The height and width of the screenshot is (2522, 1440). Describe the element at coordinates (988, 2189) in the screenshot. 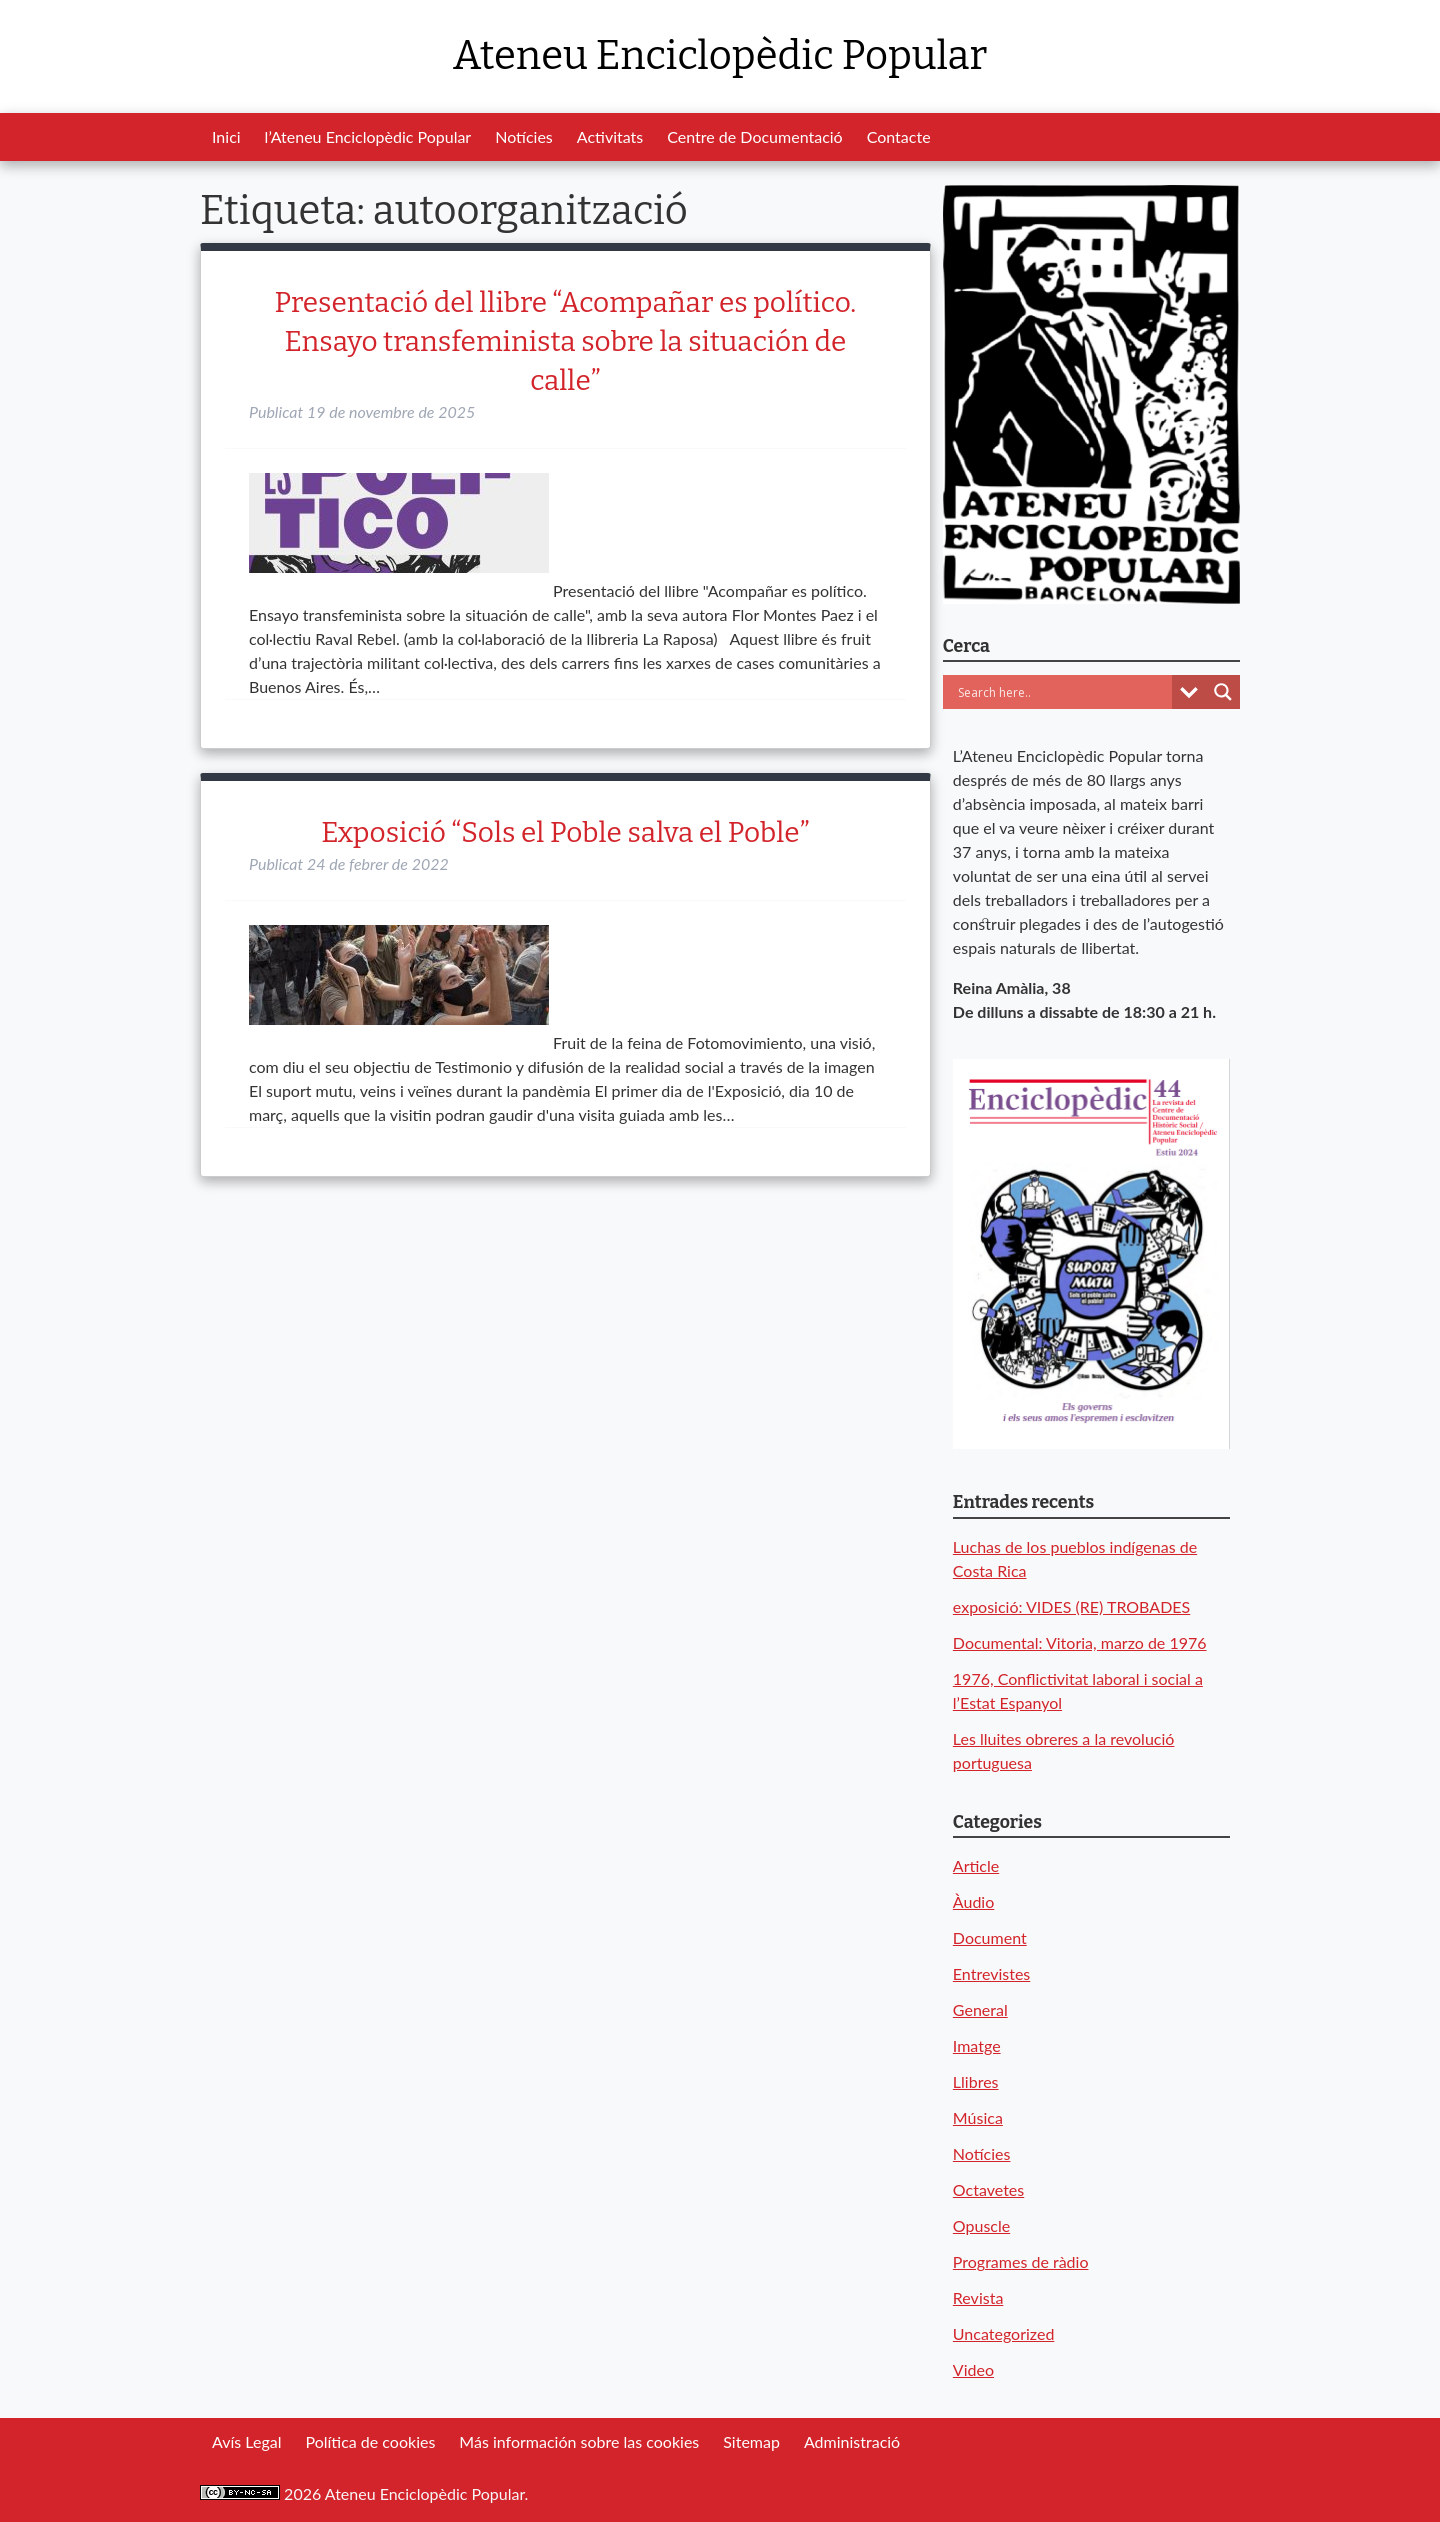

I see `Octavetes` at that location.